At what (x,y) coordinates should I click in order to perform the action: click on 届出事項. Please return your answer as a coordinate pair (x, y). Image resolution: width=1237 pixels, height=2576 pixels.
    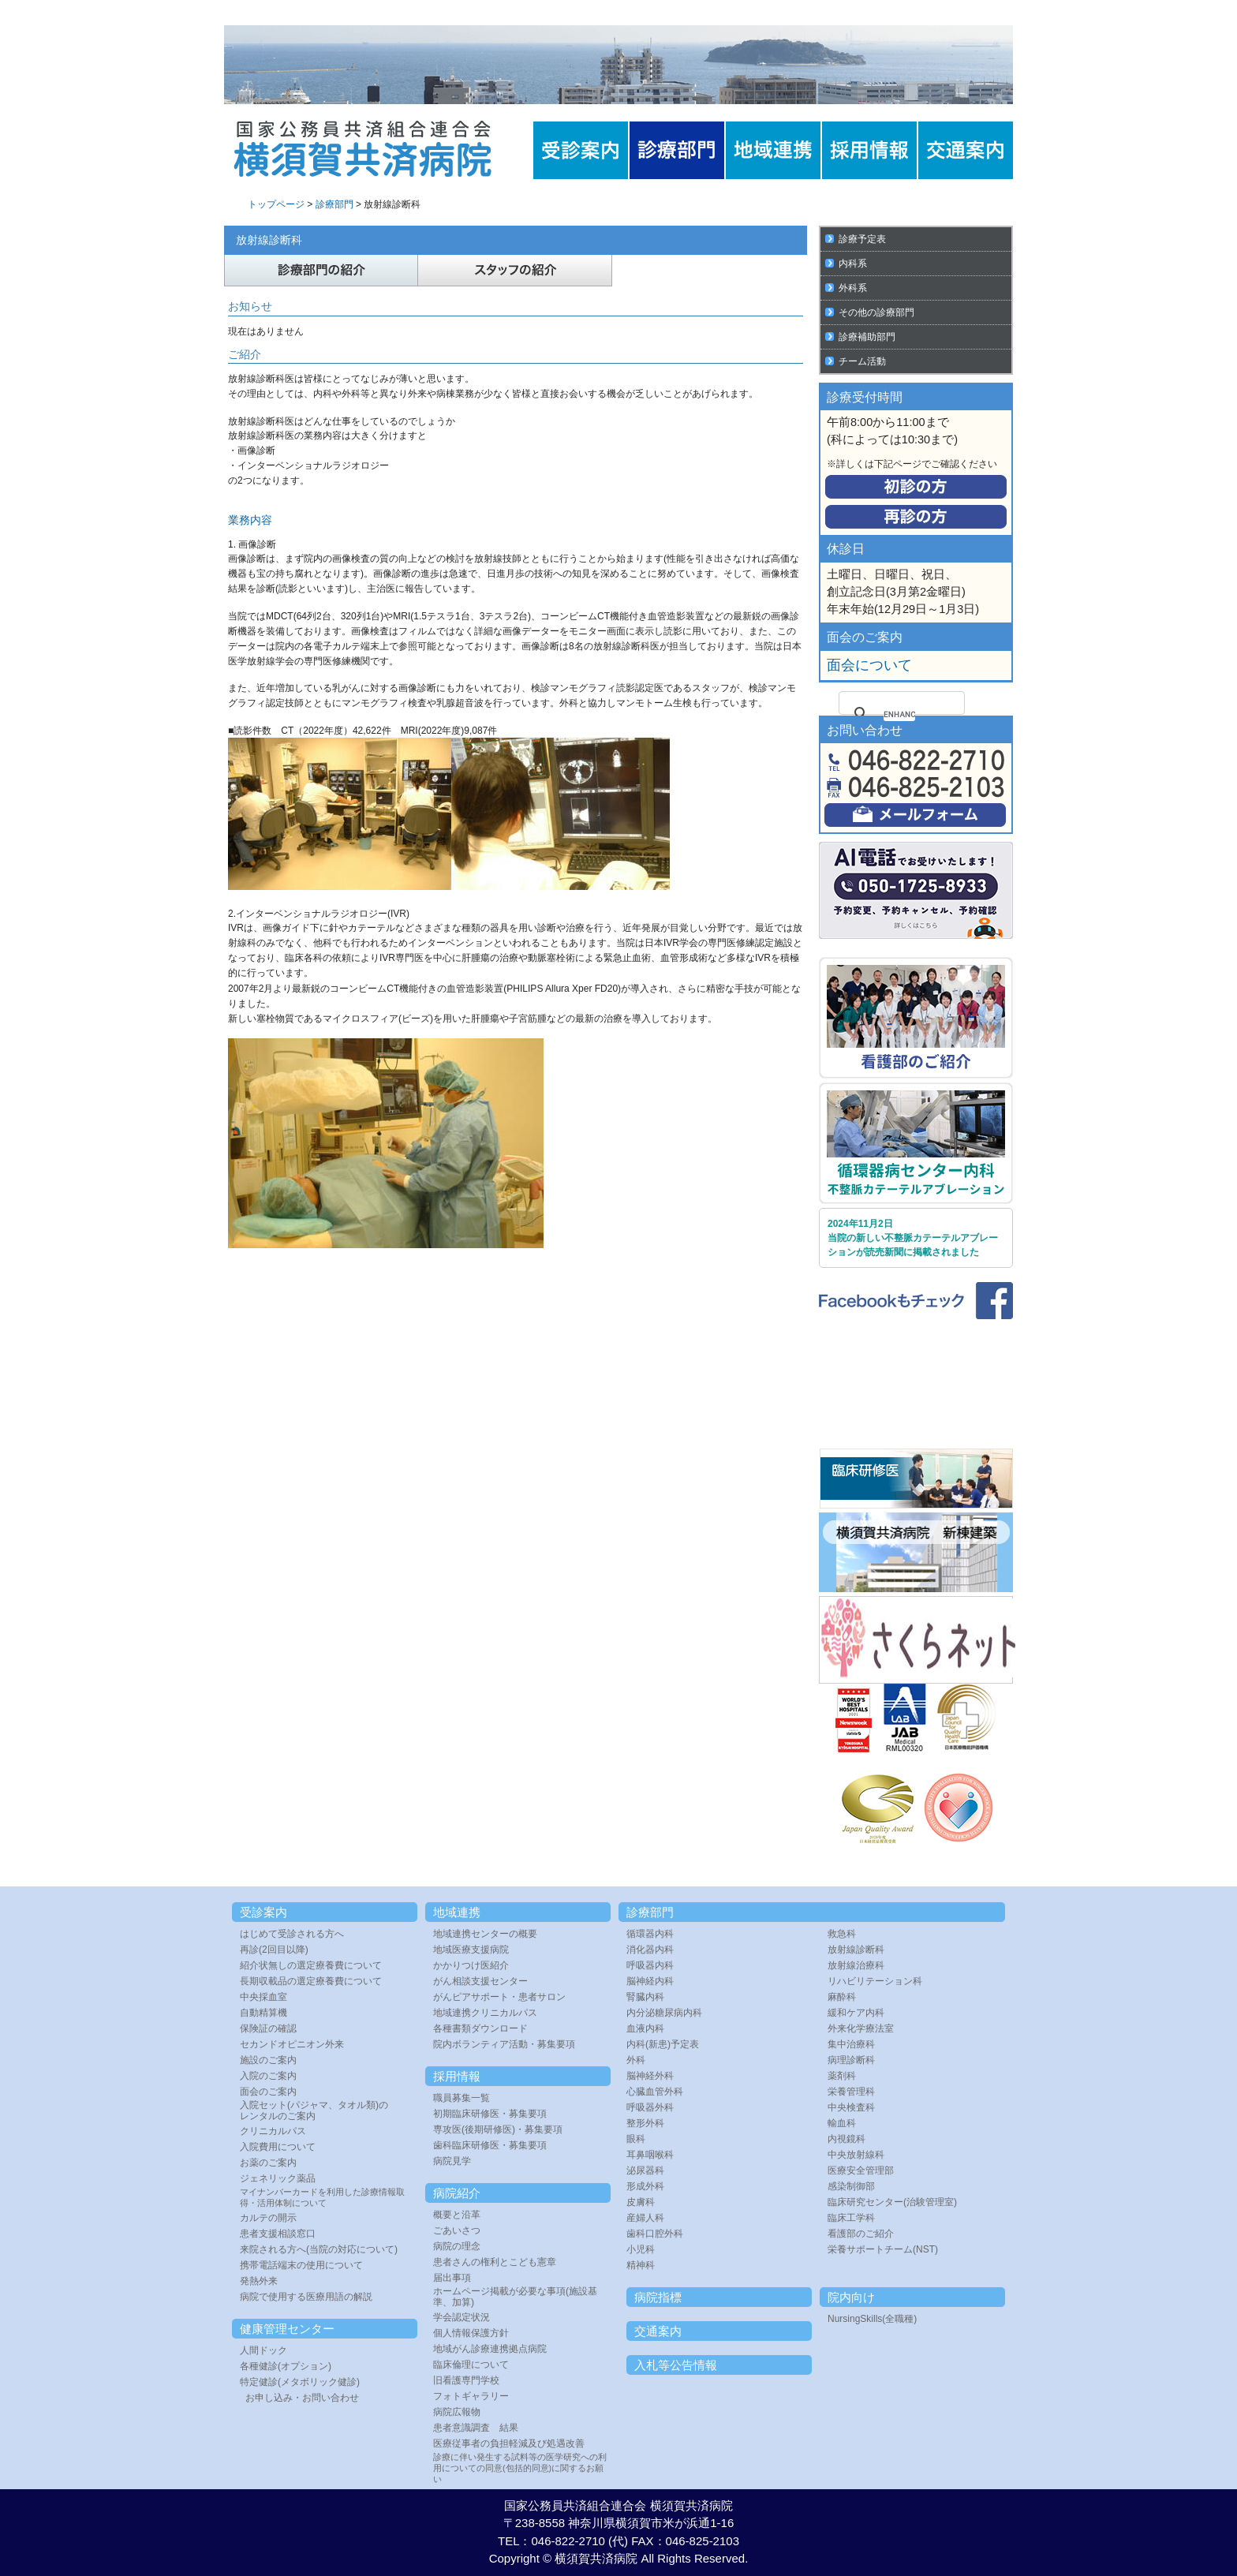
    Looking at the image, I should click on (452, 2277).